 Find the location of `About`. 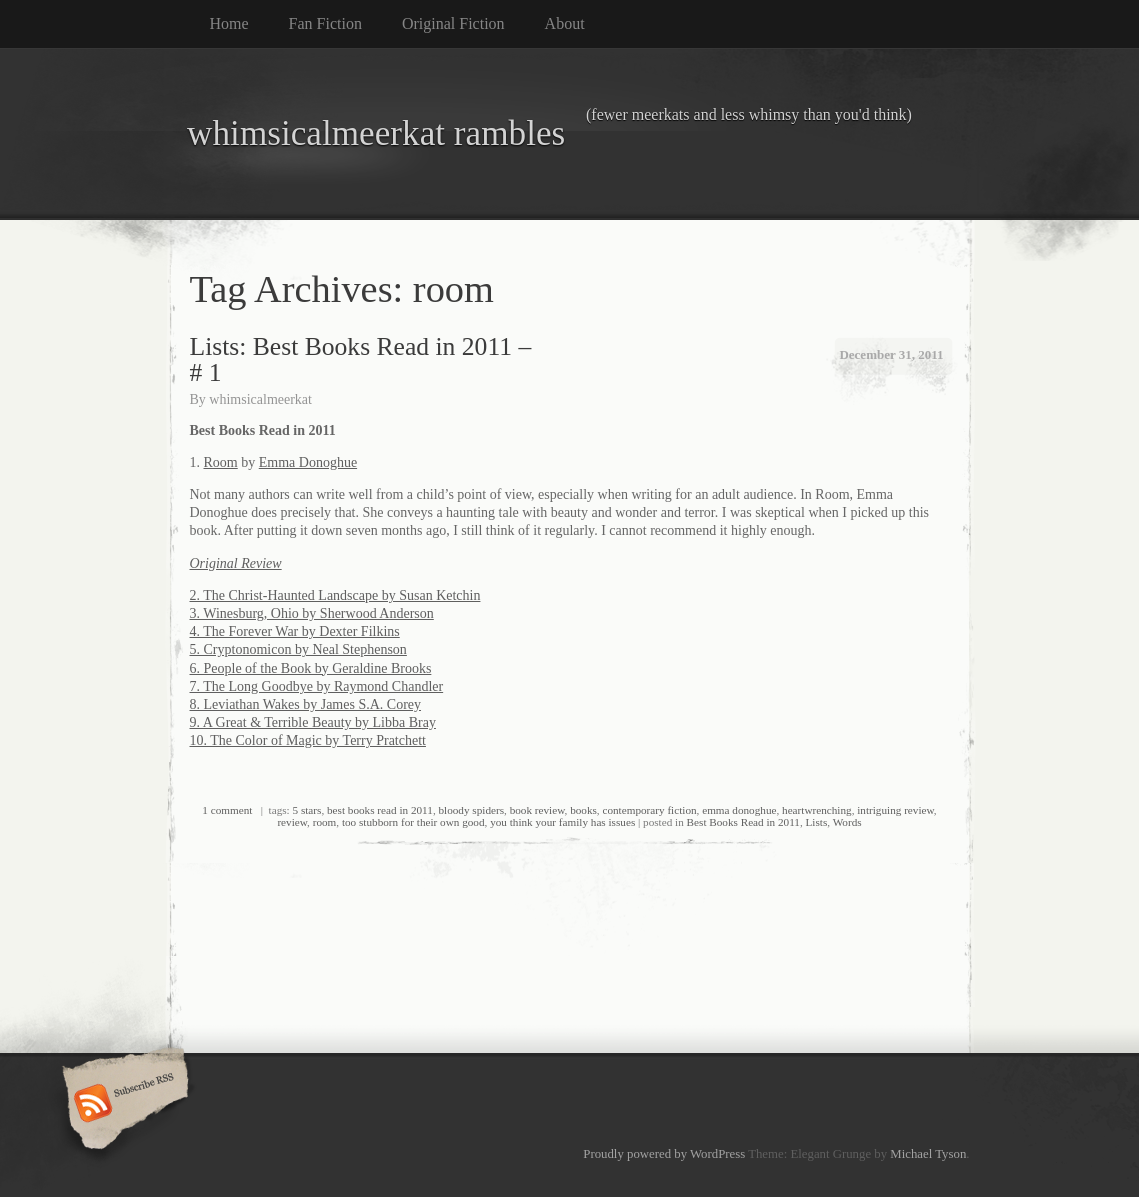

About is located at coordinates (565, 23).